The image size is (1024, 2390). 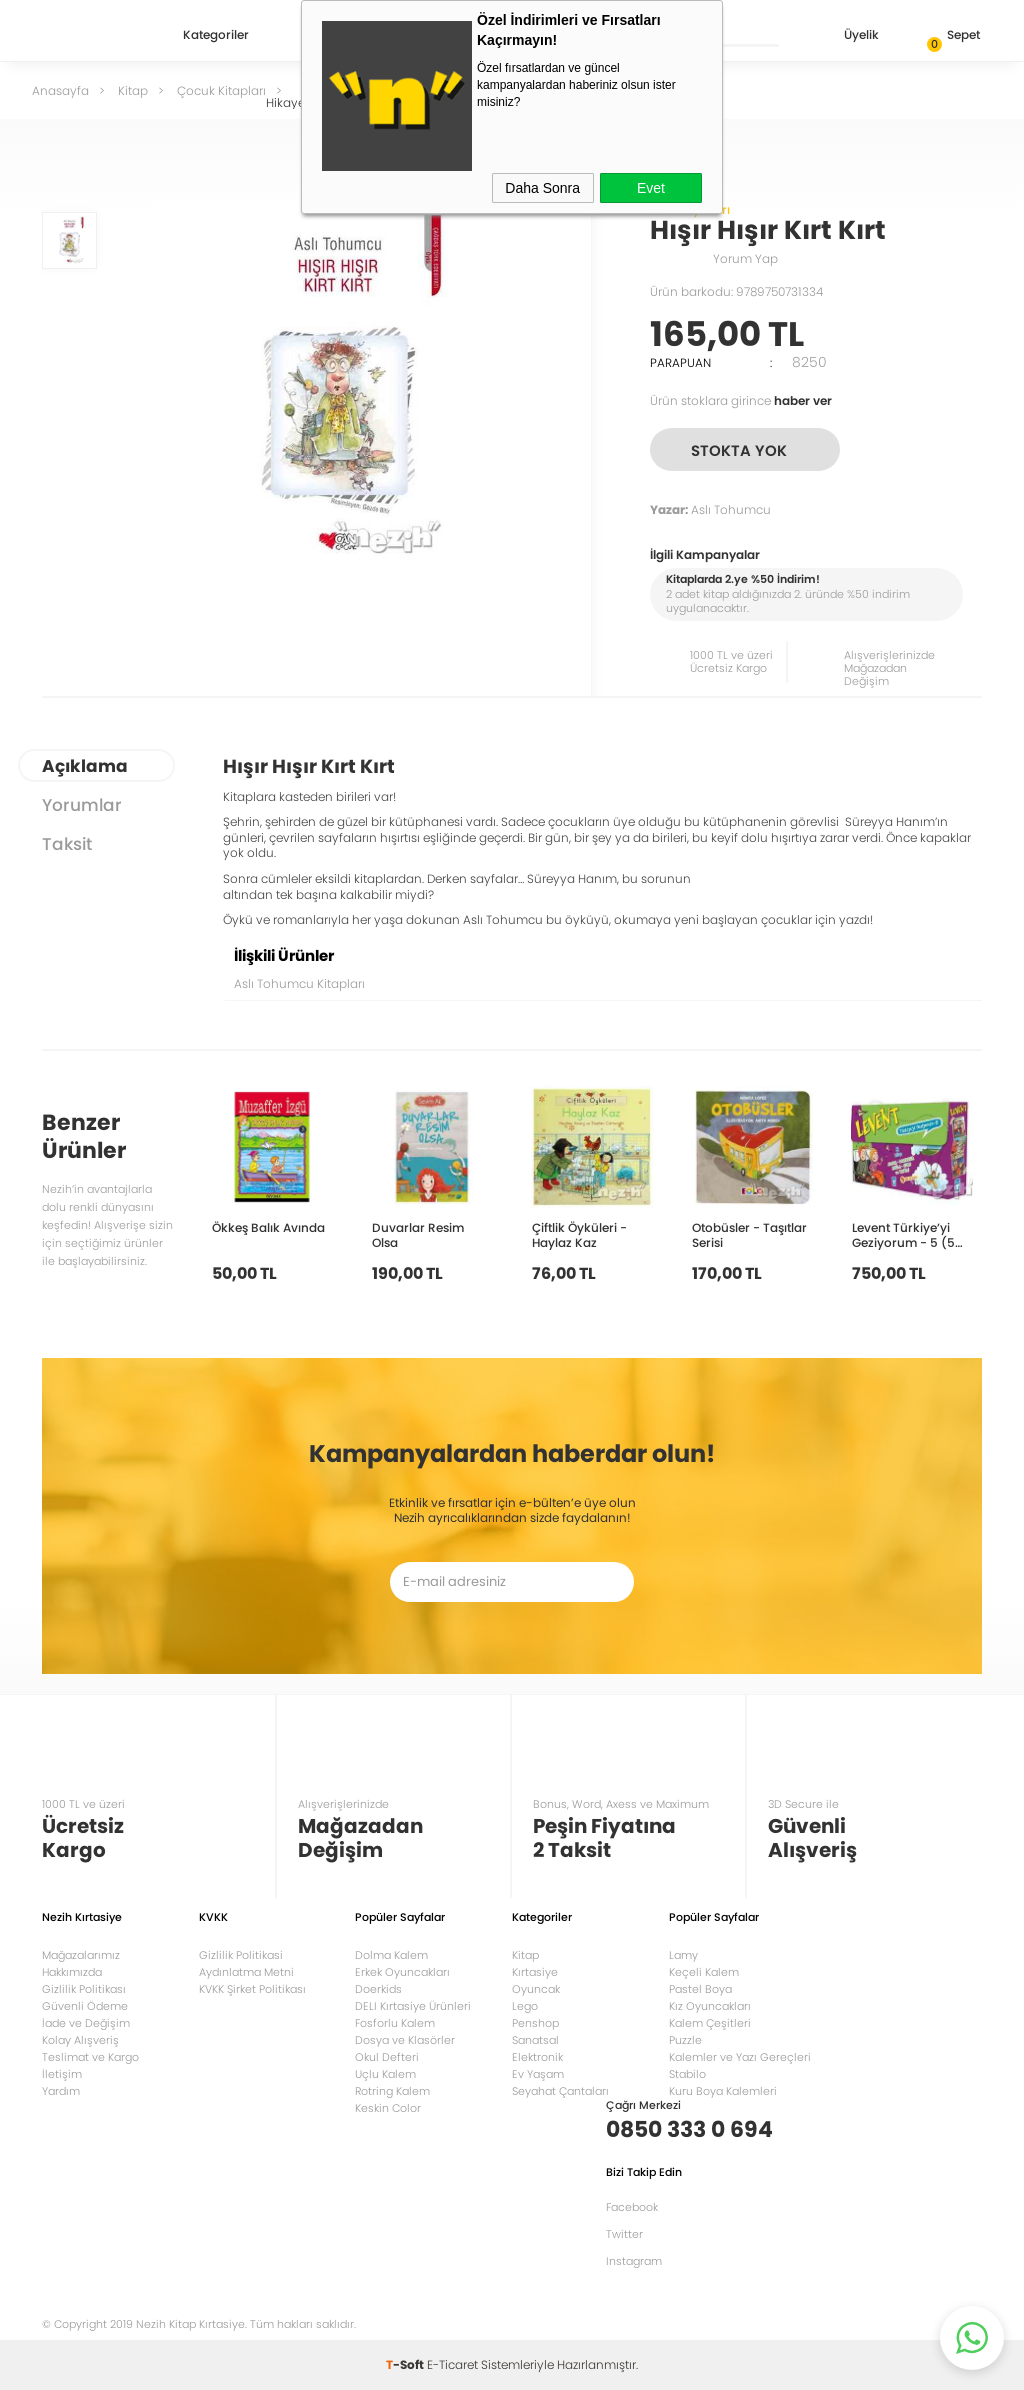 I want to click on Kolay Alışveriş, so click(x=80, y=2040).